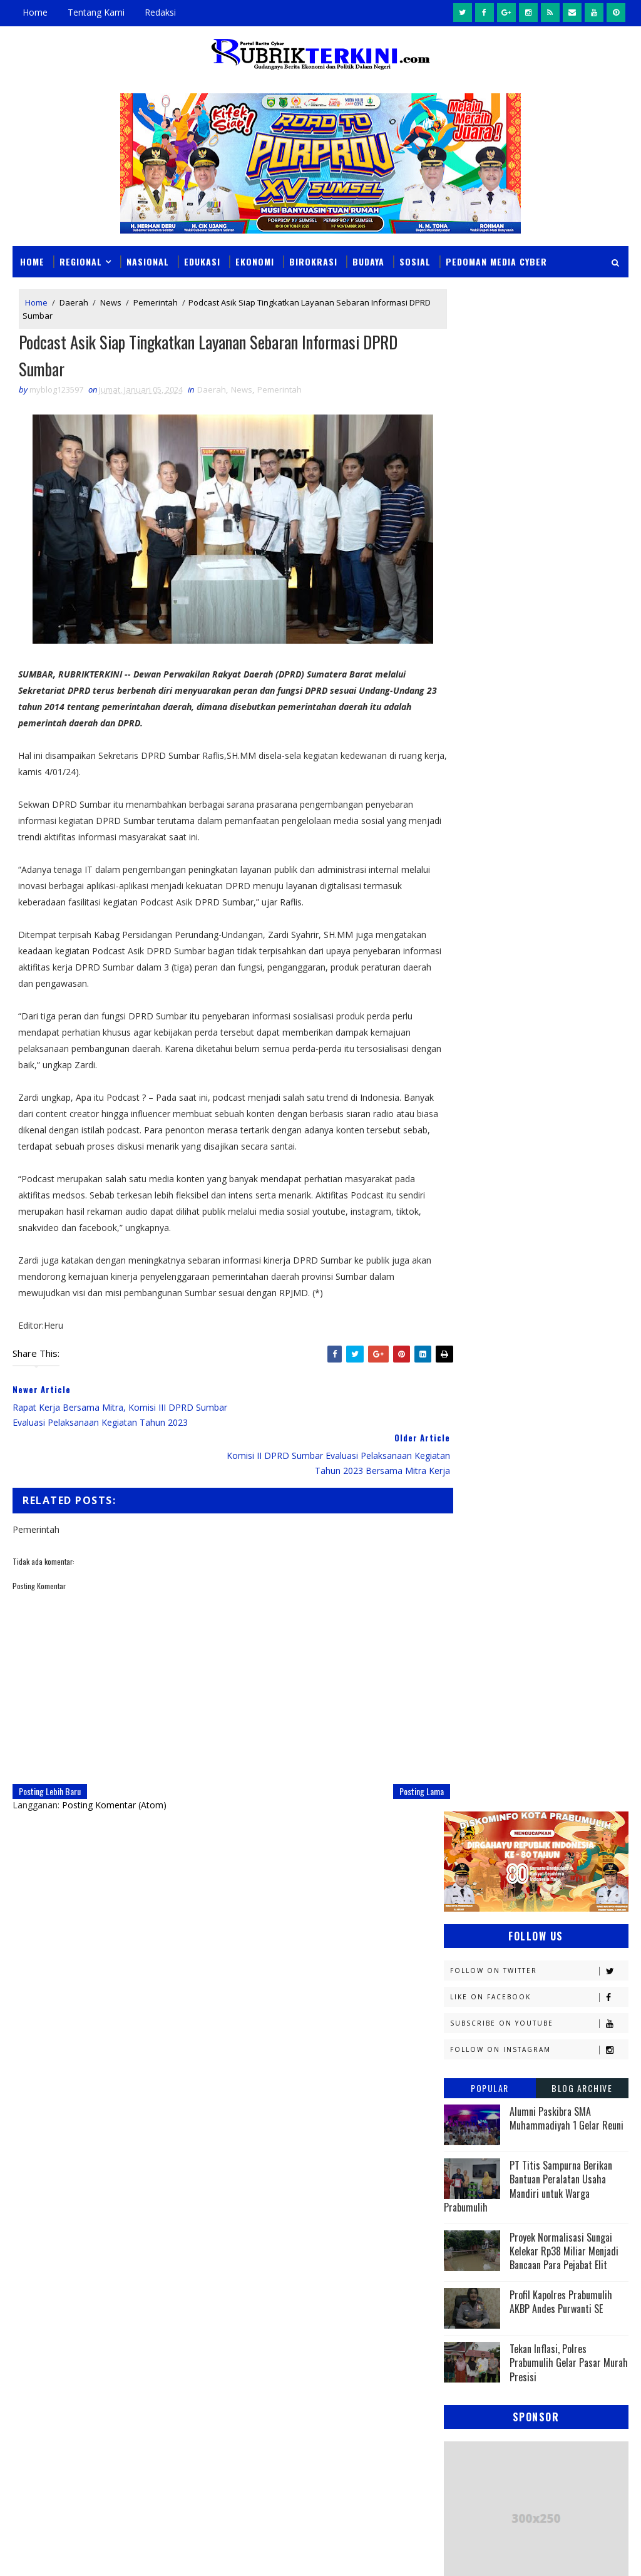 The height and width of the screenshot is (2576, 641). Describe the element at coordinates (415, 260) in the screenshot. I see `Sosial` at that location.